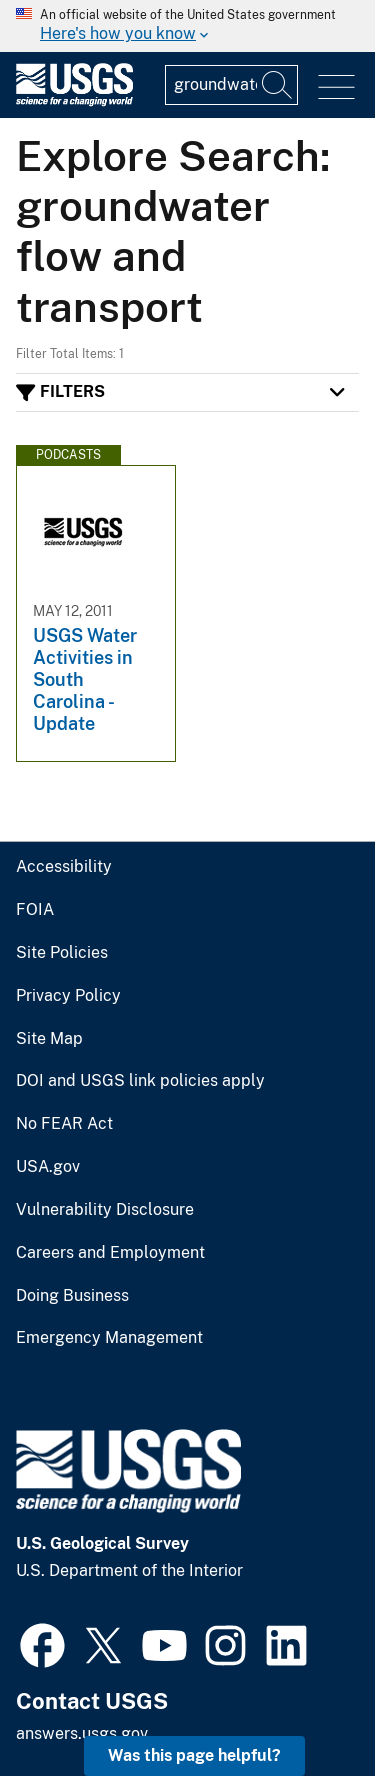 The height and width of the screenshot is (1776, 375). I want to click on Emergency Management, so click(109, 1338).